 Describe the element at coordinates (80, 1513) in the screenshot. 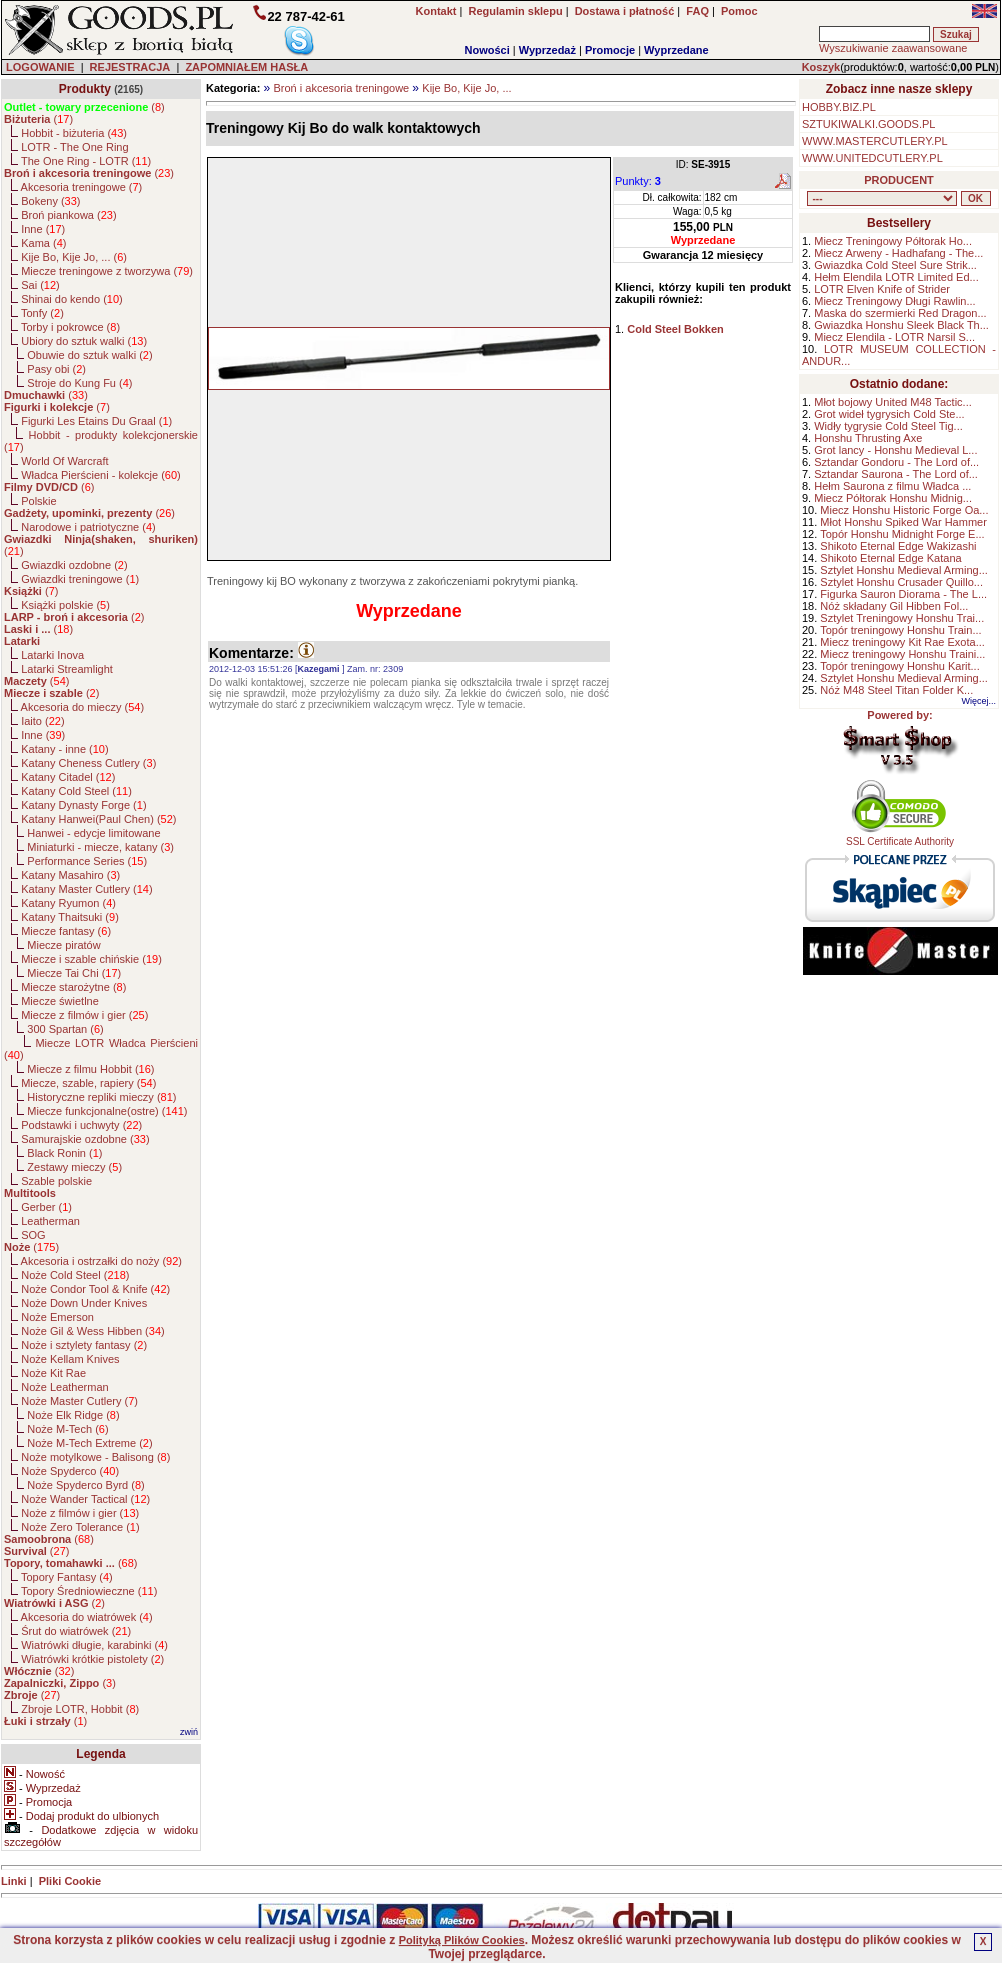

I see `Noże z filmów i gier ()` at that location.